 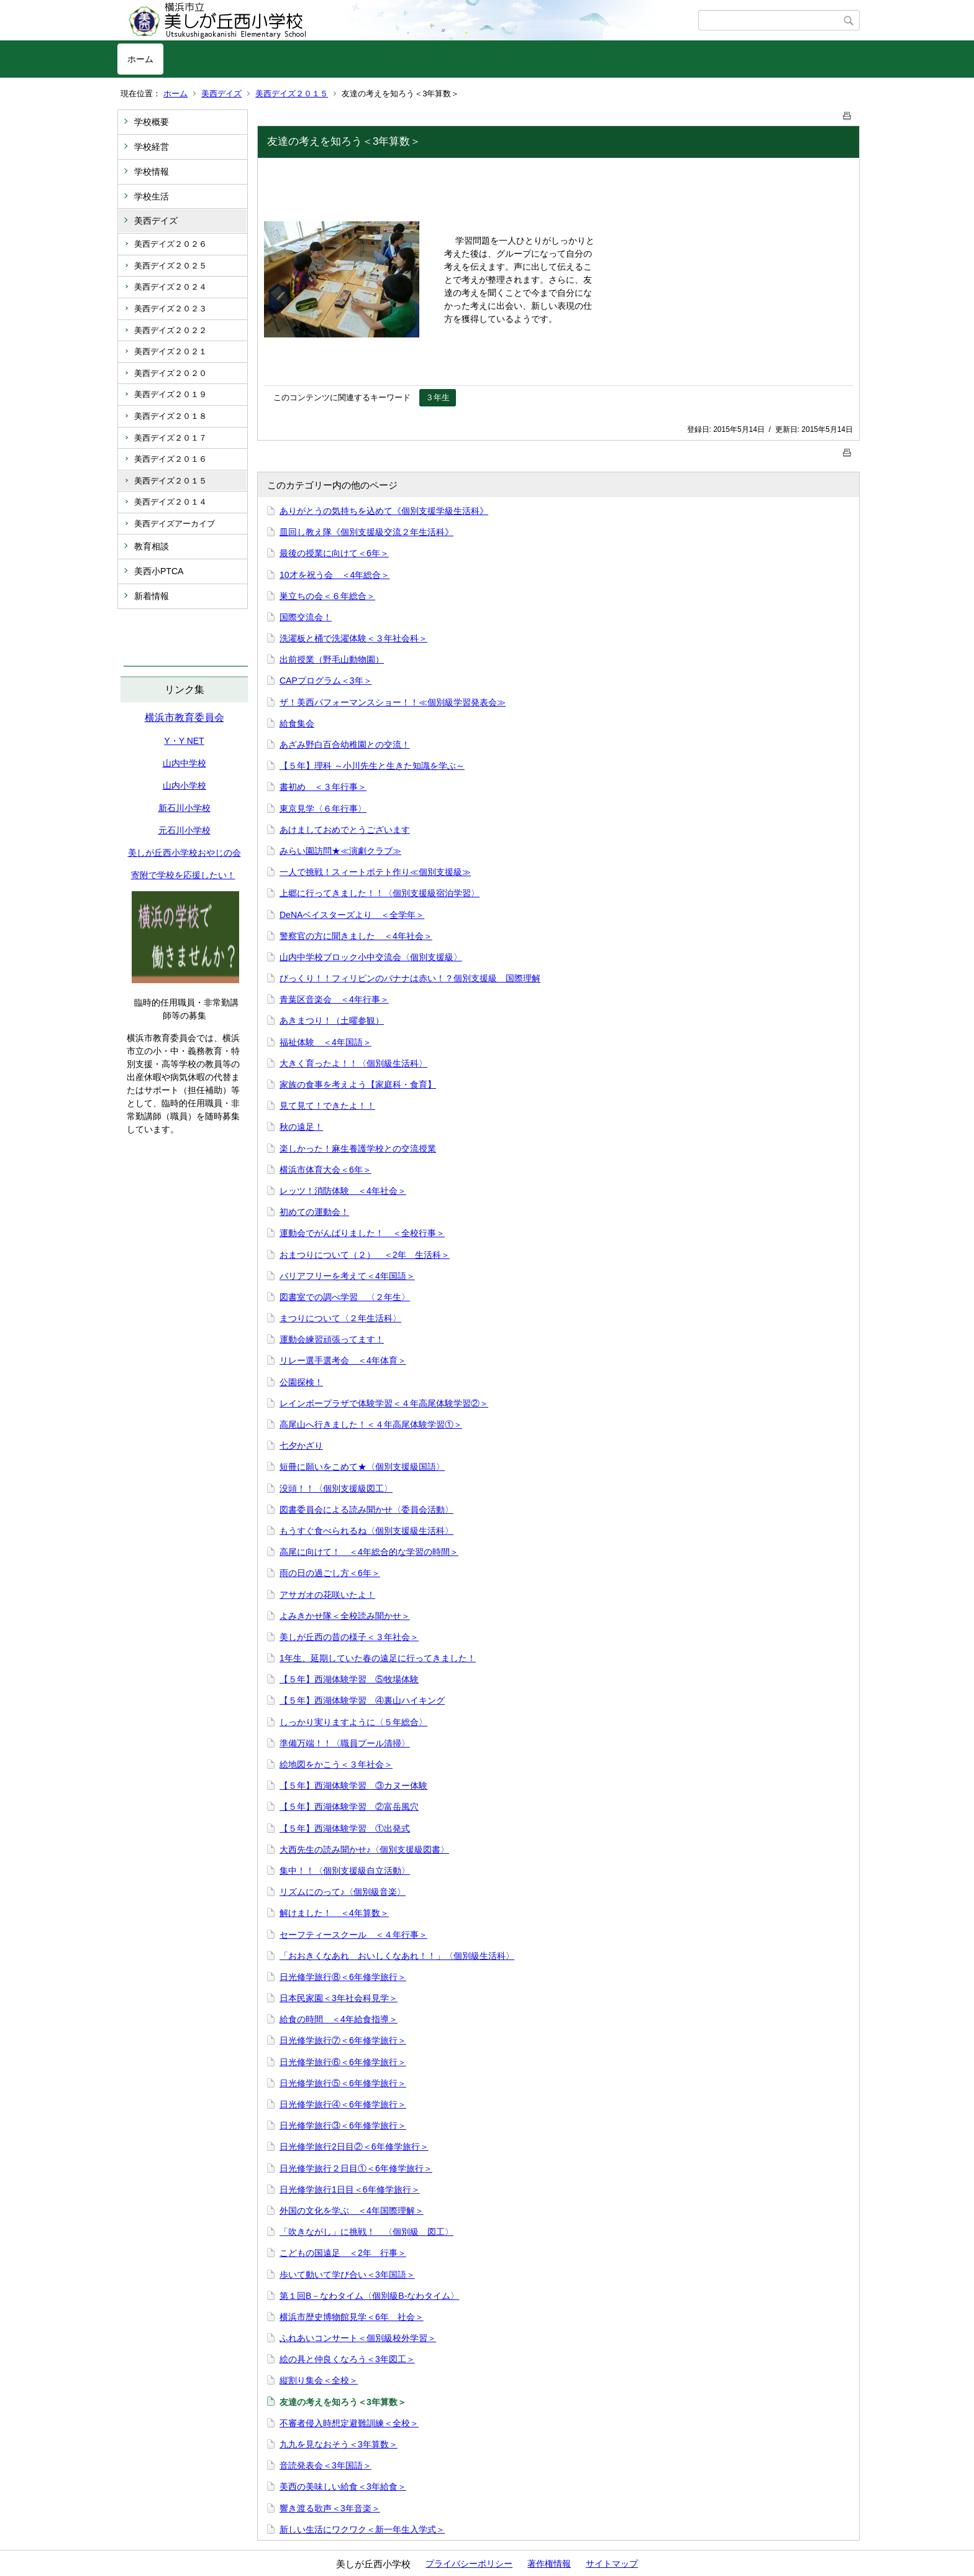 What do you see at coordinates (349, 1637) in the screenshot?
I see `美しが丘西の昔の様子＜３年社会＞` at bounding box center [349, 1637].